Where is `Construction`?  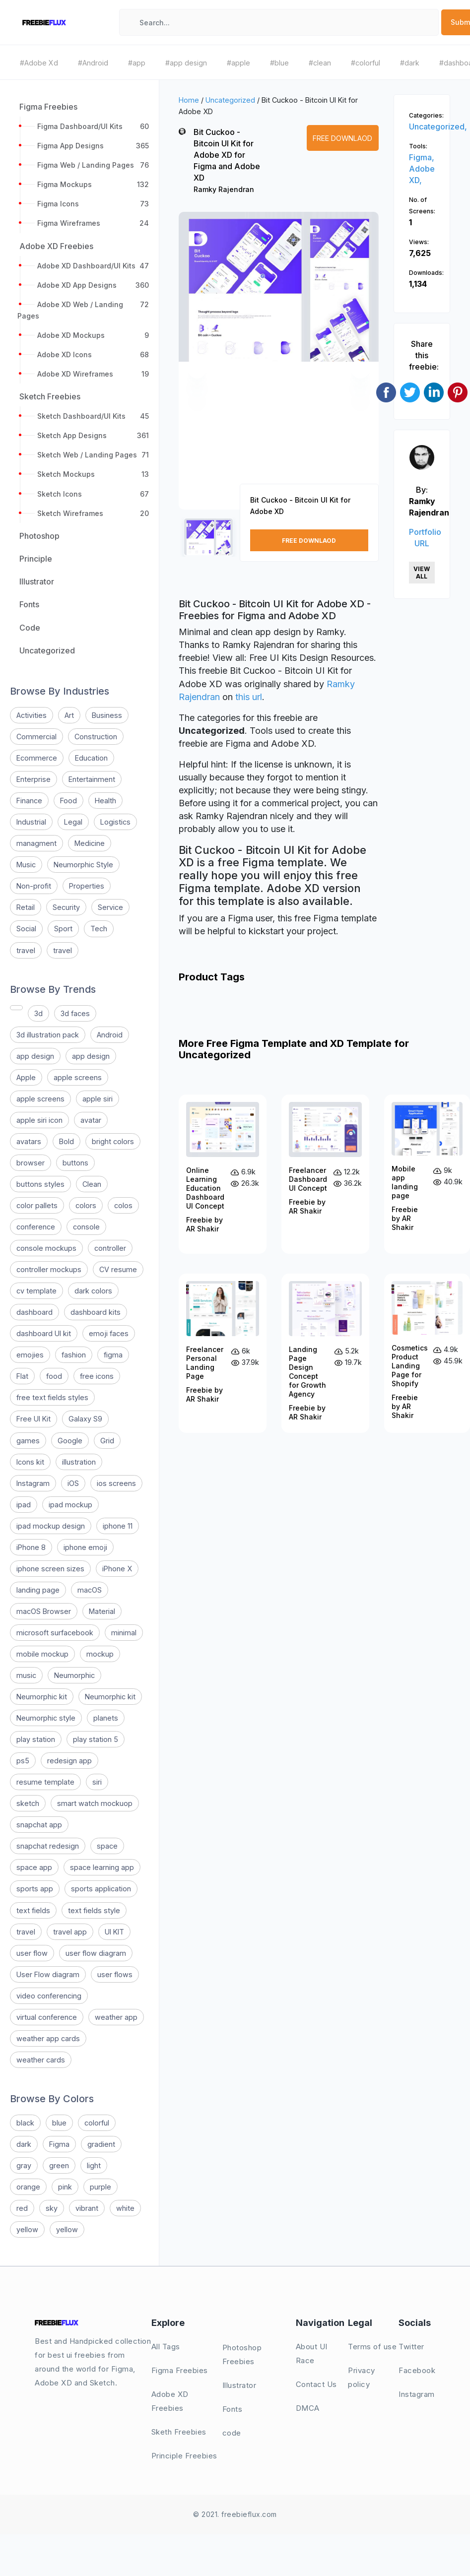
Construction is located at coordinates (95, 736).